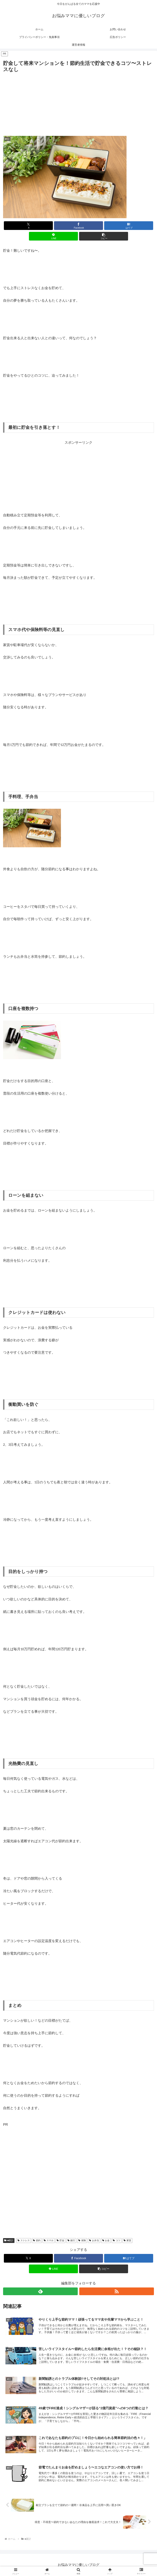  I want to click on 貯金, so click(60, 2240).